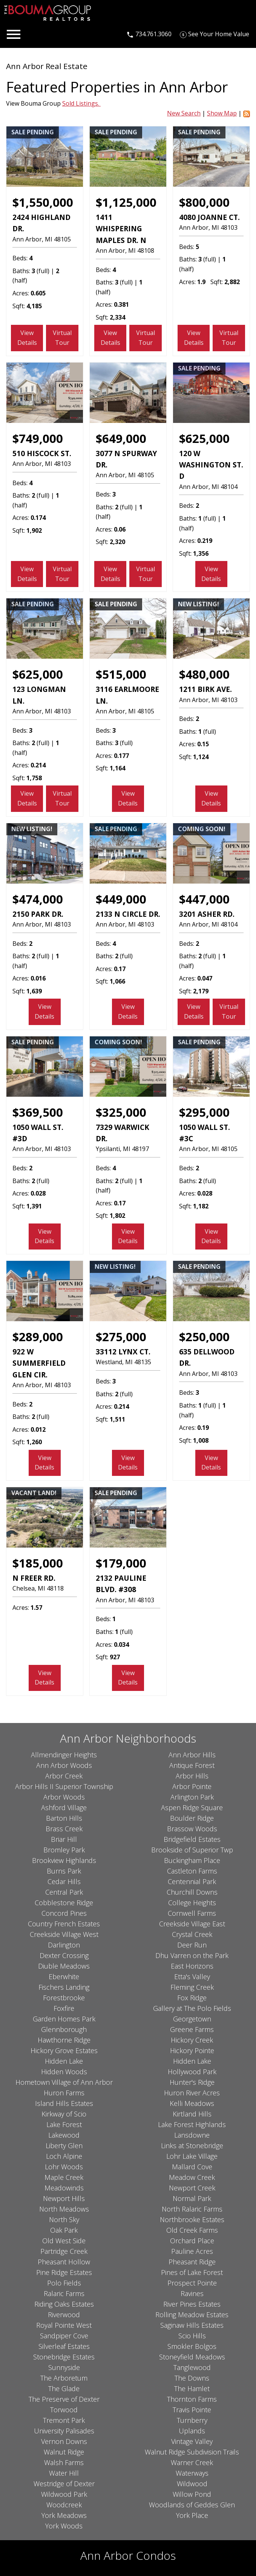  Describe the element at coordinates (64, 2071) in the screenshot. I see `Hidden Woods` at that location.